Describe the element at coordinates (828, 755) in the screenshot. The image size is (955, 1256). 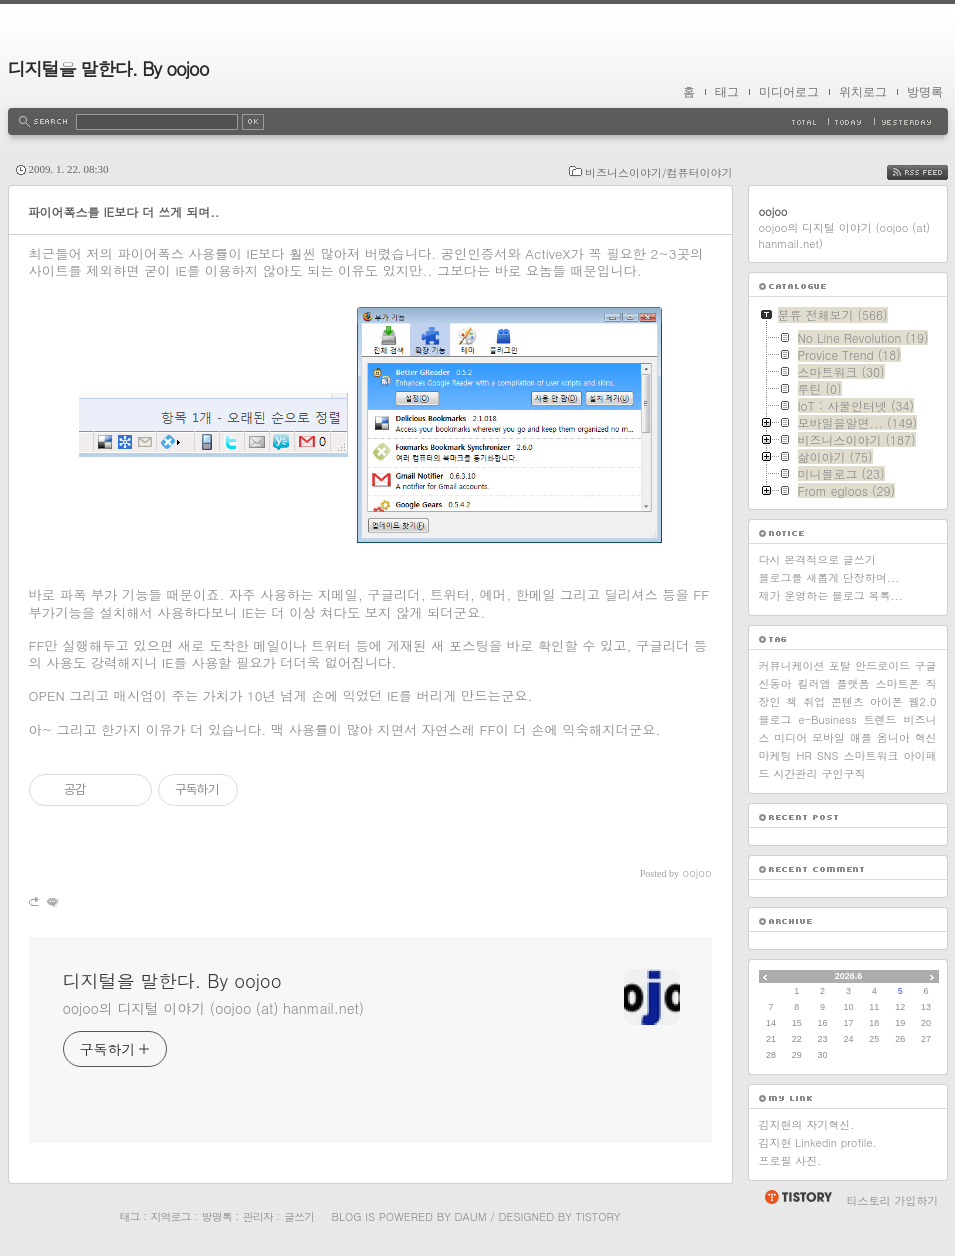
I see `SNS` at that location.